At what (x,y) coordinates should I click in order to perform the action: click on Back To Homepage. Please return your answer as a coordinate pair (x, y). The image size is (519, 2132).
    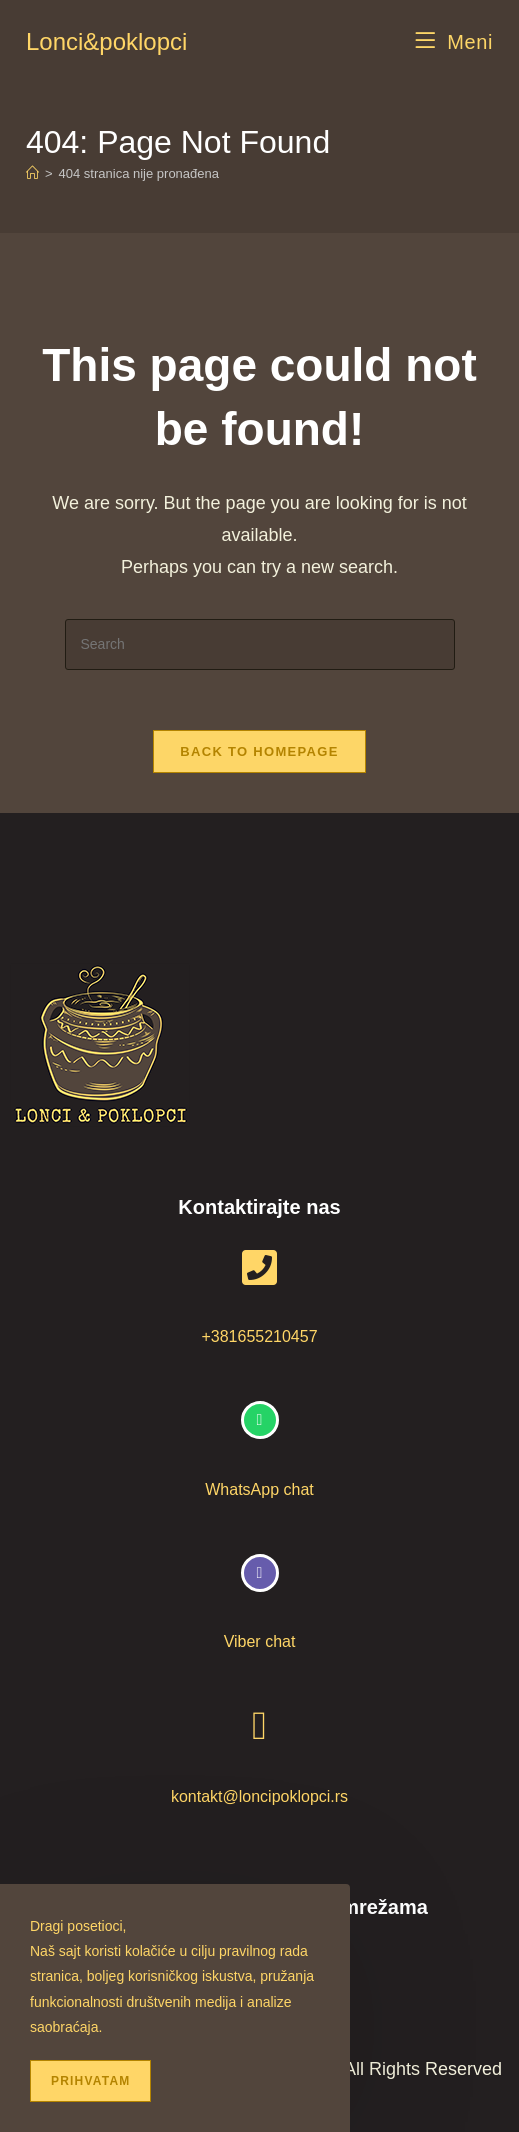
    Looking at the image, I should click on (259, 751).